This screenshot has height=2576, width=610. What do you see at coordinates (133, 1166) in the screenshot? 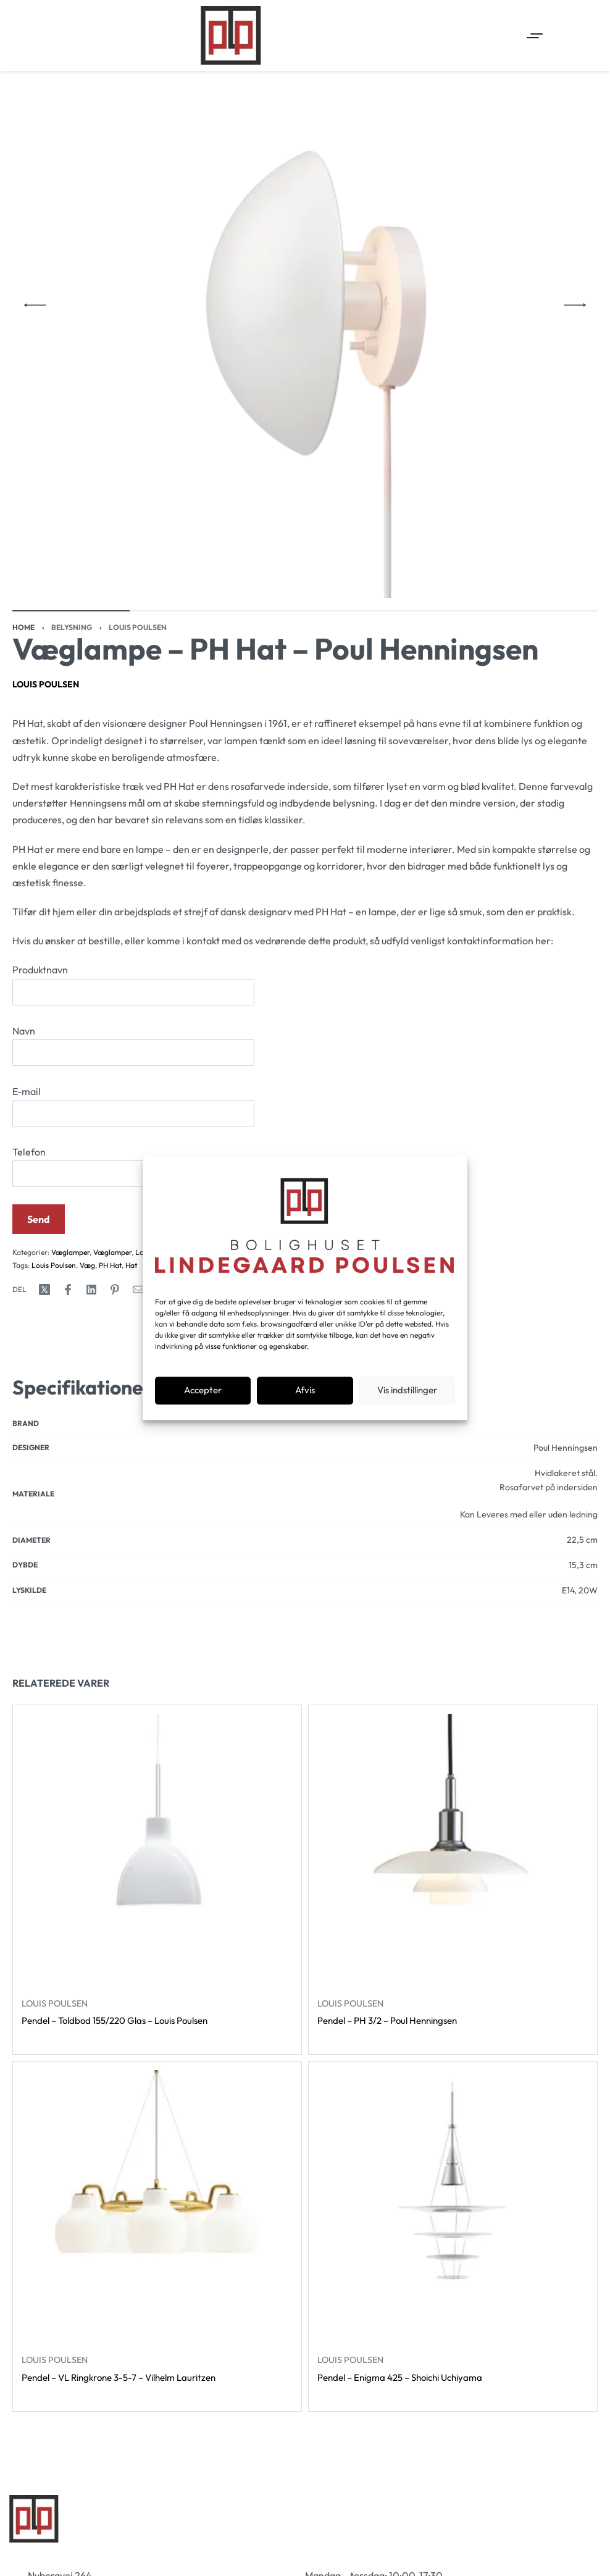
I see `Telefon` at bounding box center [133, 1166].